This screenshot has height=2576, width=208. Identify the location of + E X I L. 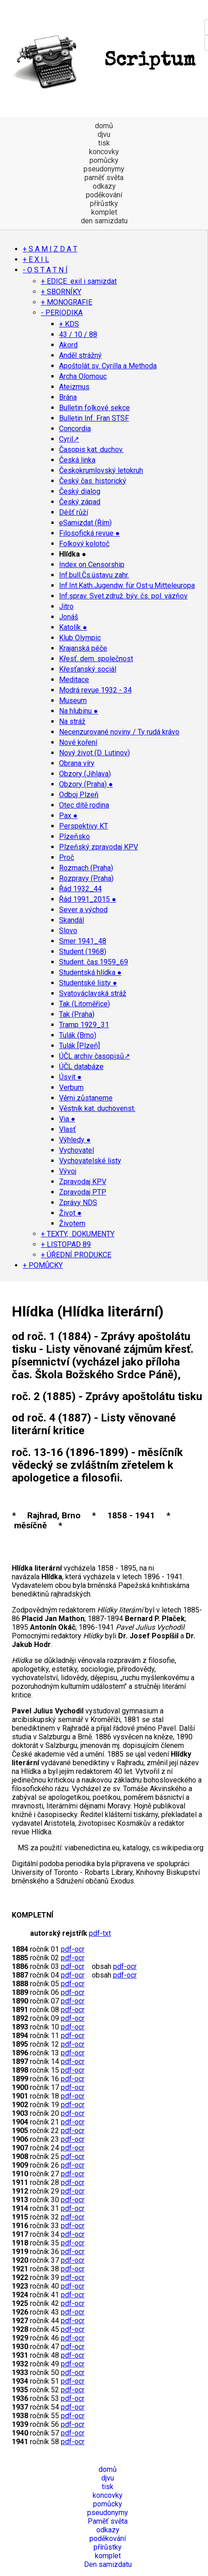
(36, 259).